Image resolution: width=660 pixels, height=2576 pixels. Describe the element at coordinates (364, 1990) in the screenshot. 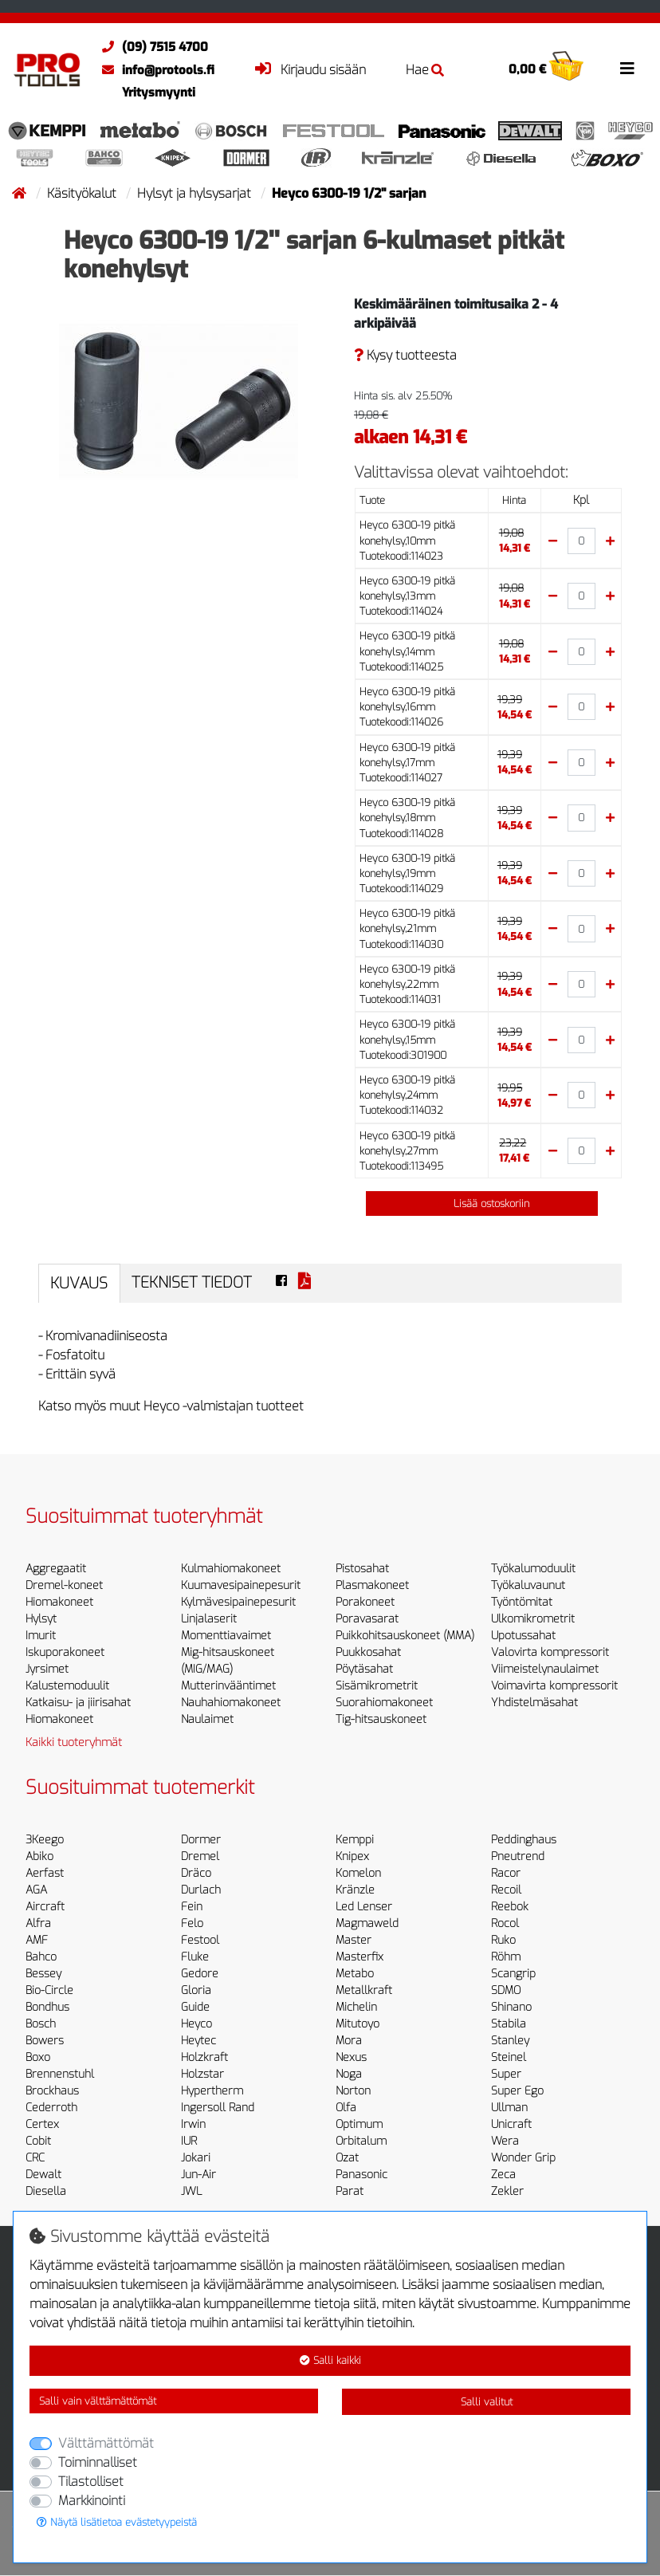

I see `Metallkraft` at that location.